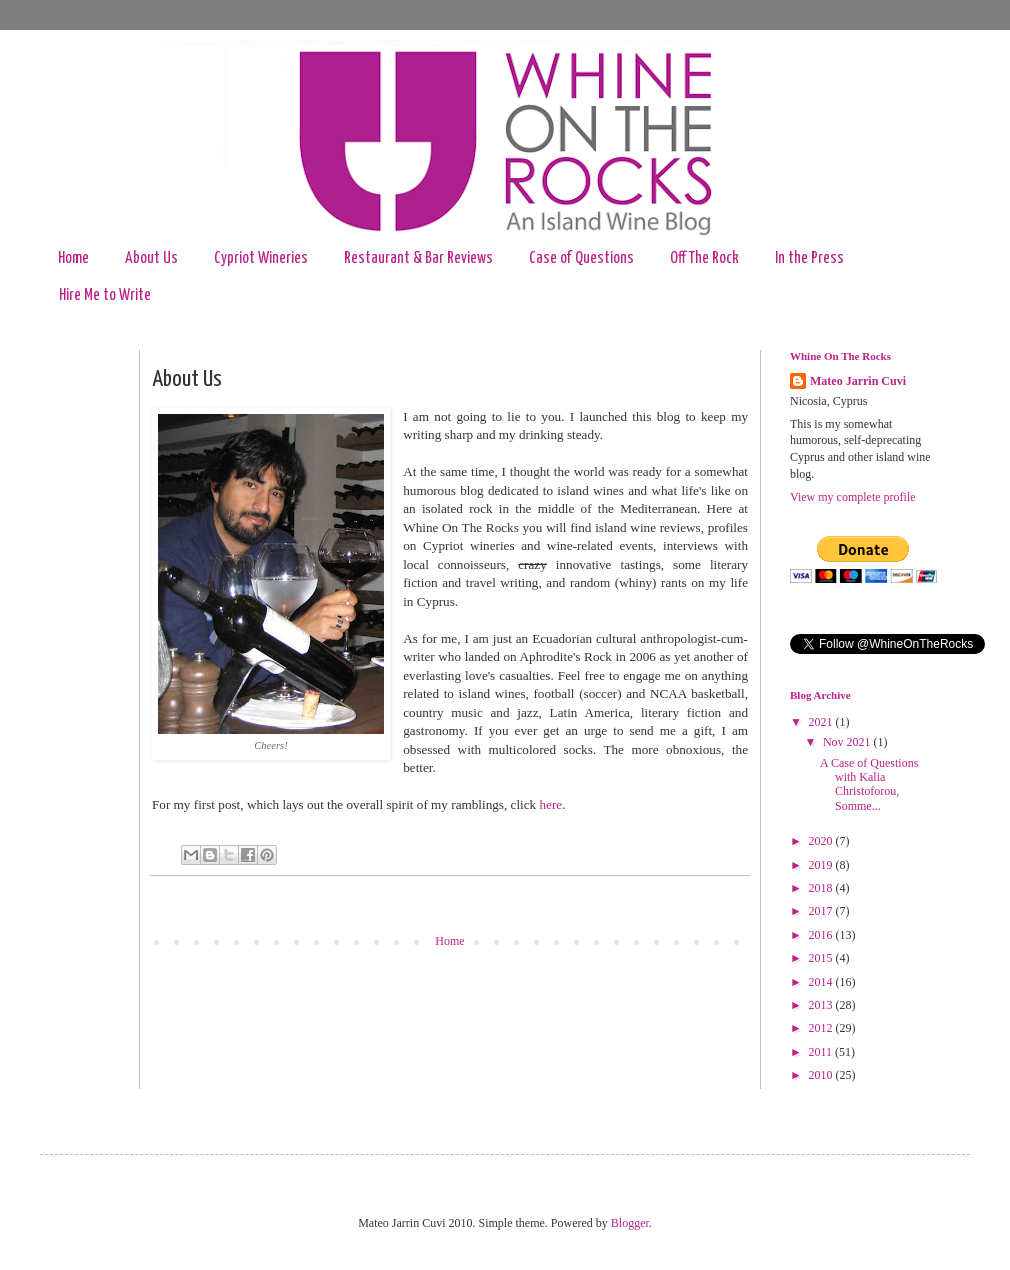 The height and width of the screenshot is (1270, 1010). I want to click on Nov 2021, so click(848, 742).